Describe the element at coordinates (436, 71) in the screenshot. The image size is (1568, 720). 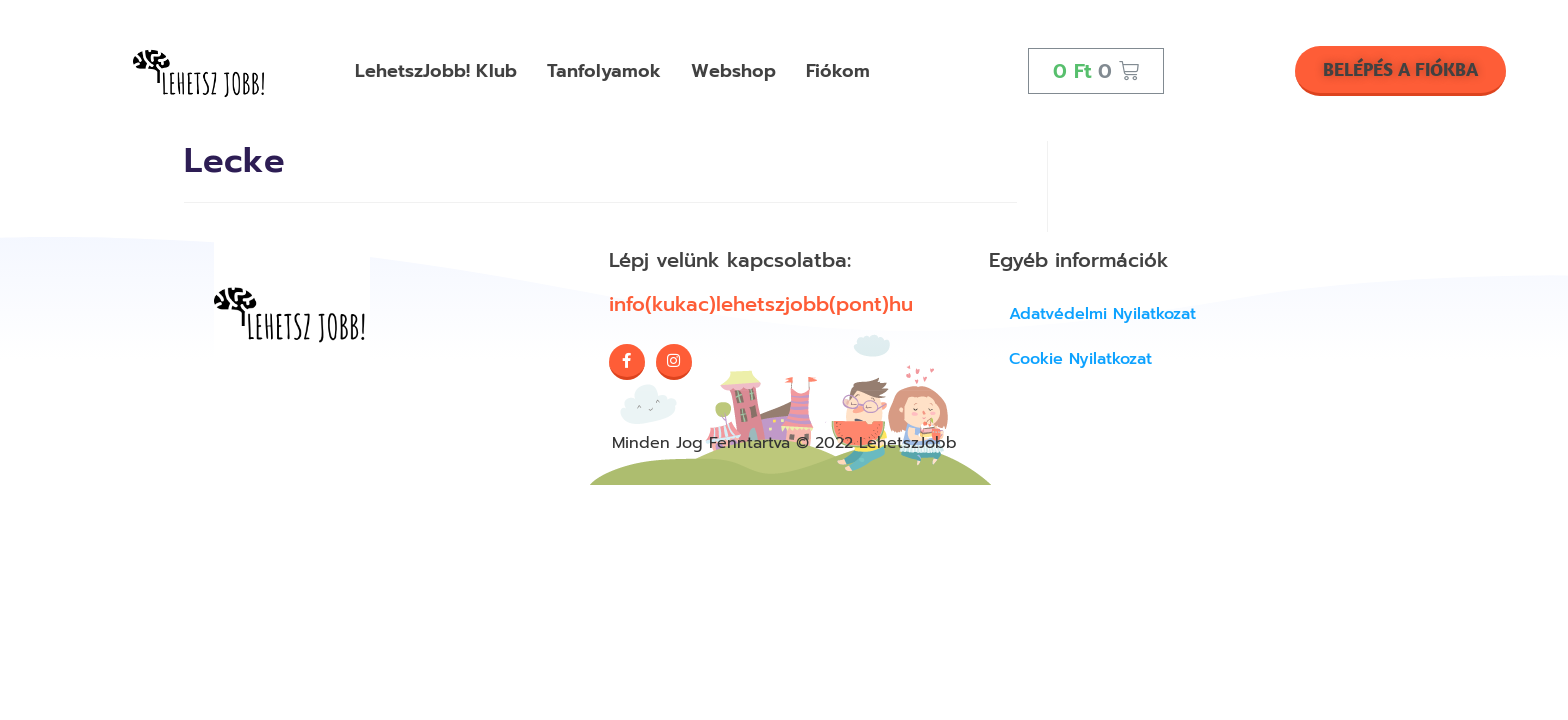
I see `LehetszJobb! Klub` at that location.